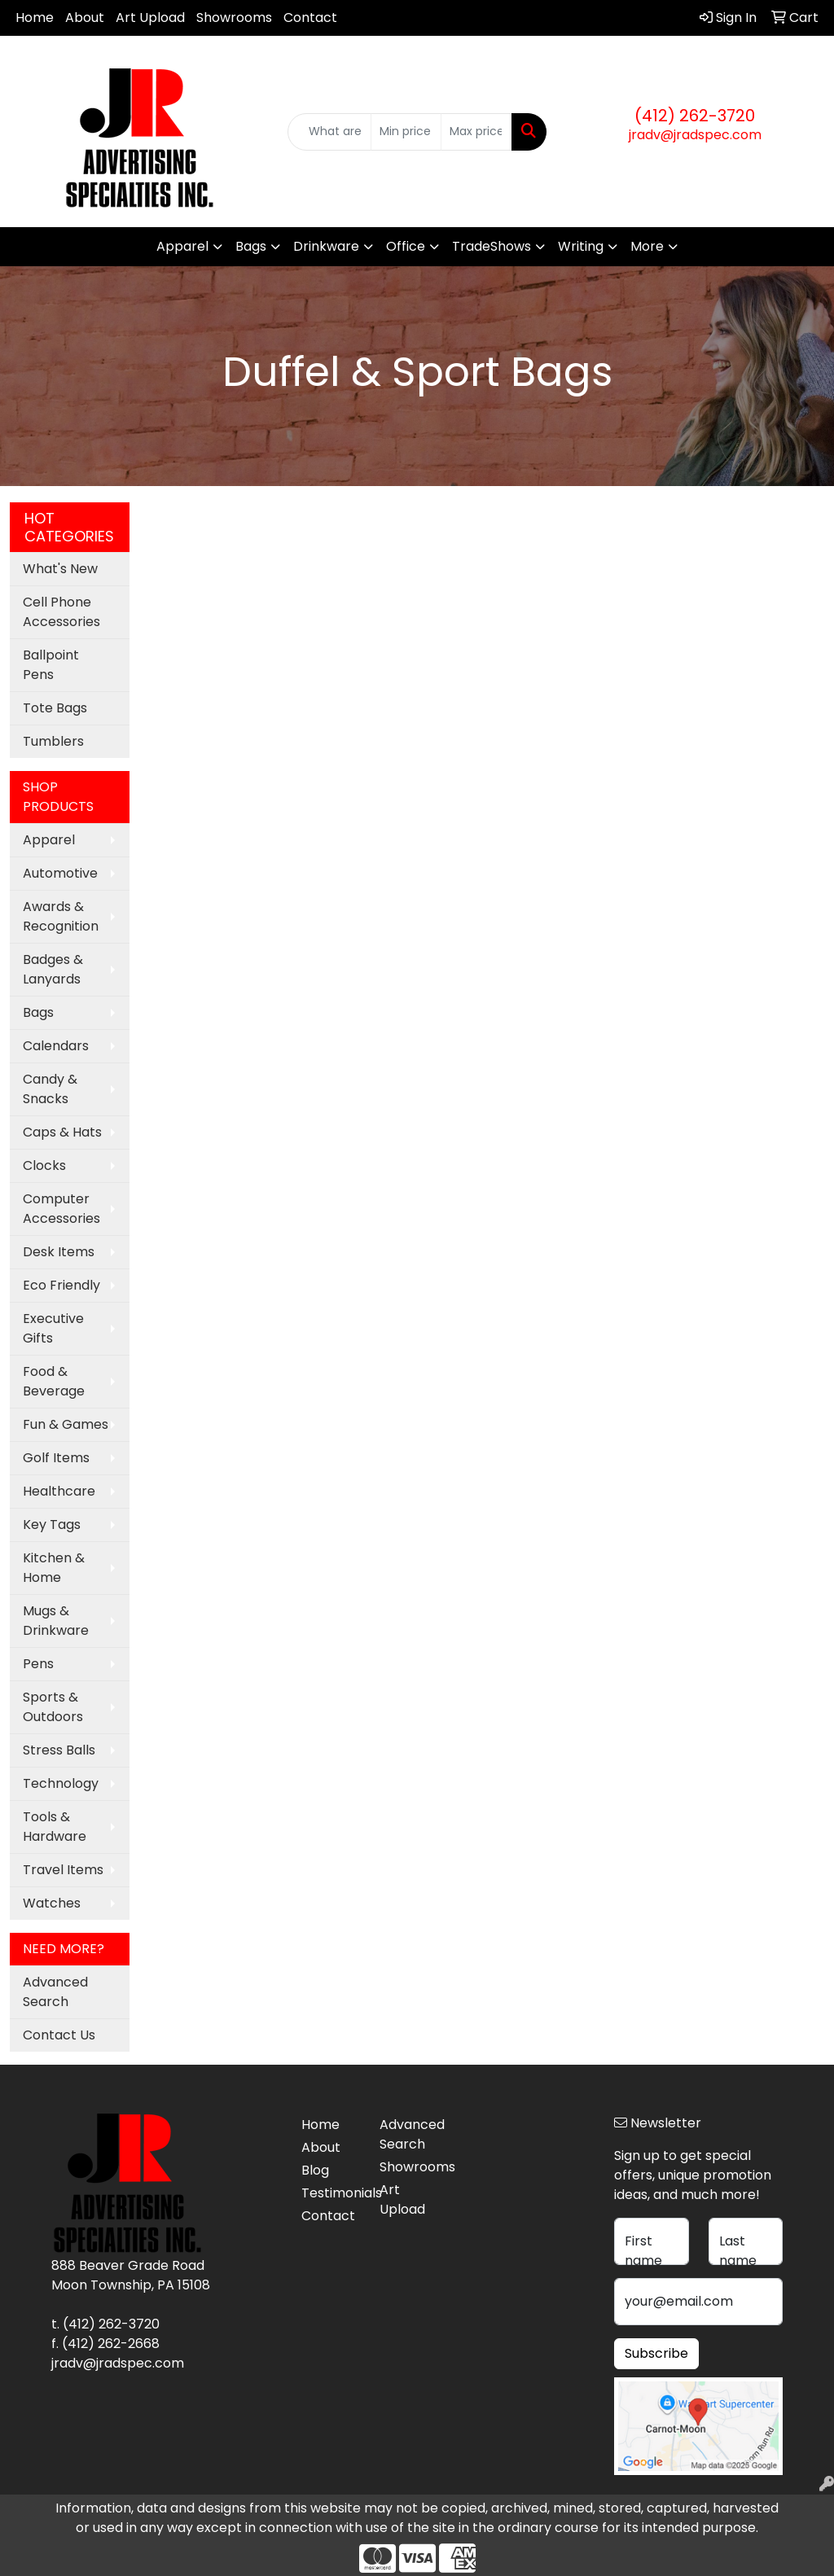 Image resolution: width=834 pixels, height=2576 pixels. Describe the element at coordinates (84, 17) in the screenshot. I see `About` at that location.